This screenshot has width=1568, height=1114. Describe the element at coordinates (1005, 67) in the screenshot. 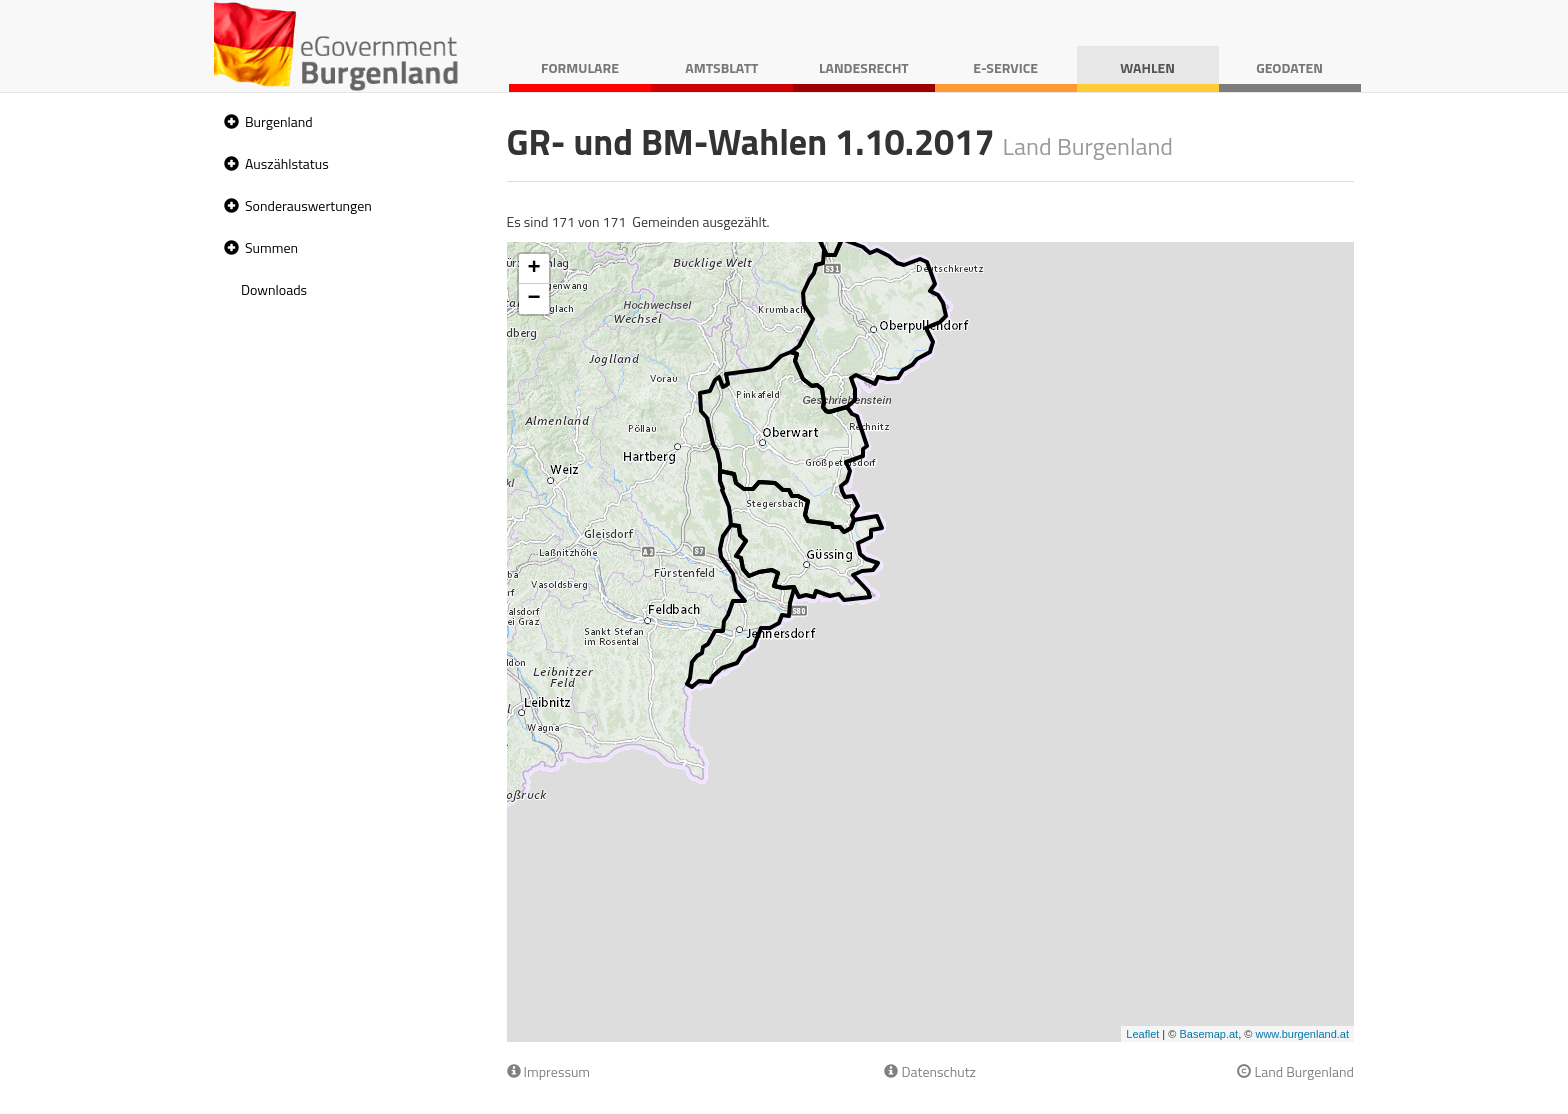

I see `E-Service` at that location.